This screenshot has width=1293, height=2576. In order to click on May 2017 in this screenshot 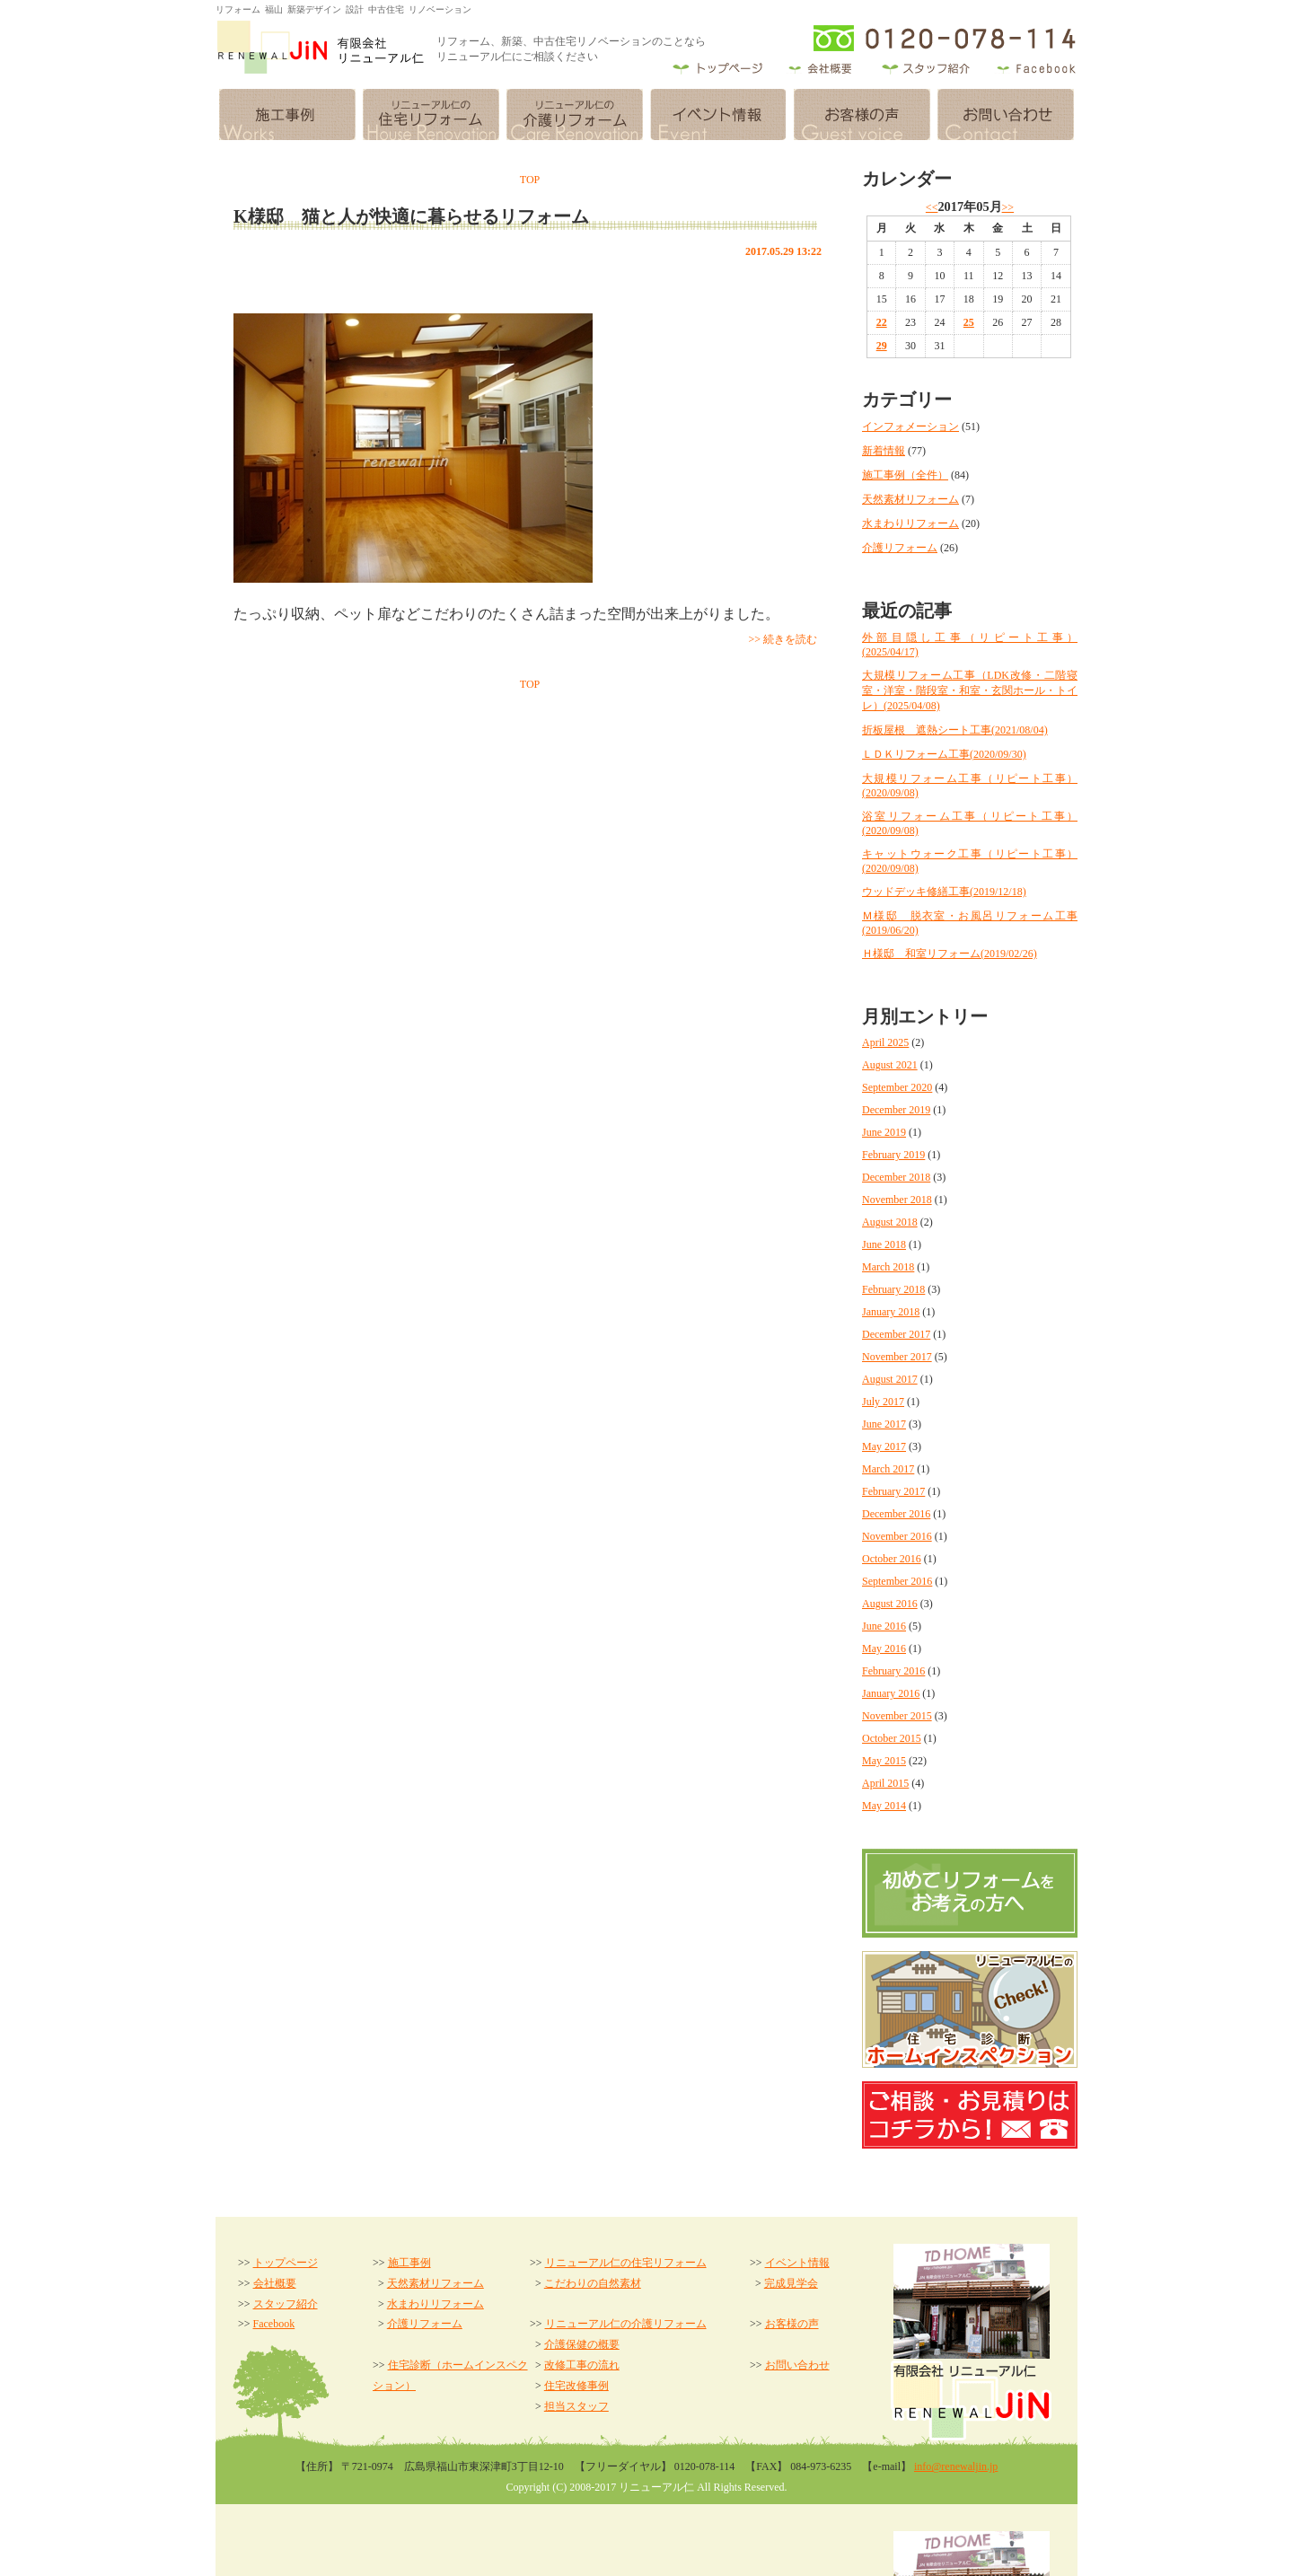, I will do `click(884, 1446)`.